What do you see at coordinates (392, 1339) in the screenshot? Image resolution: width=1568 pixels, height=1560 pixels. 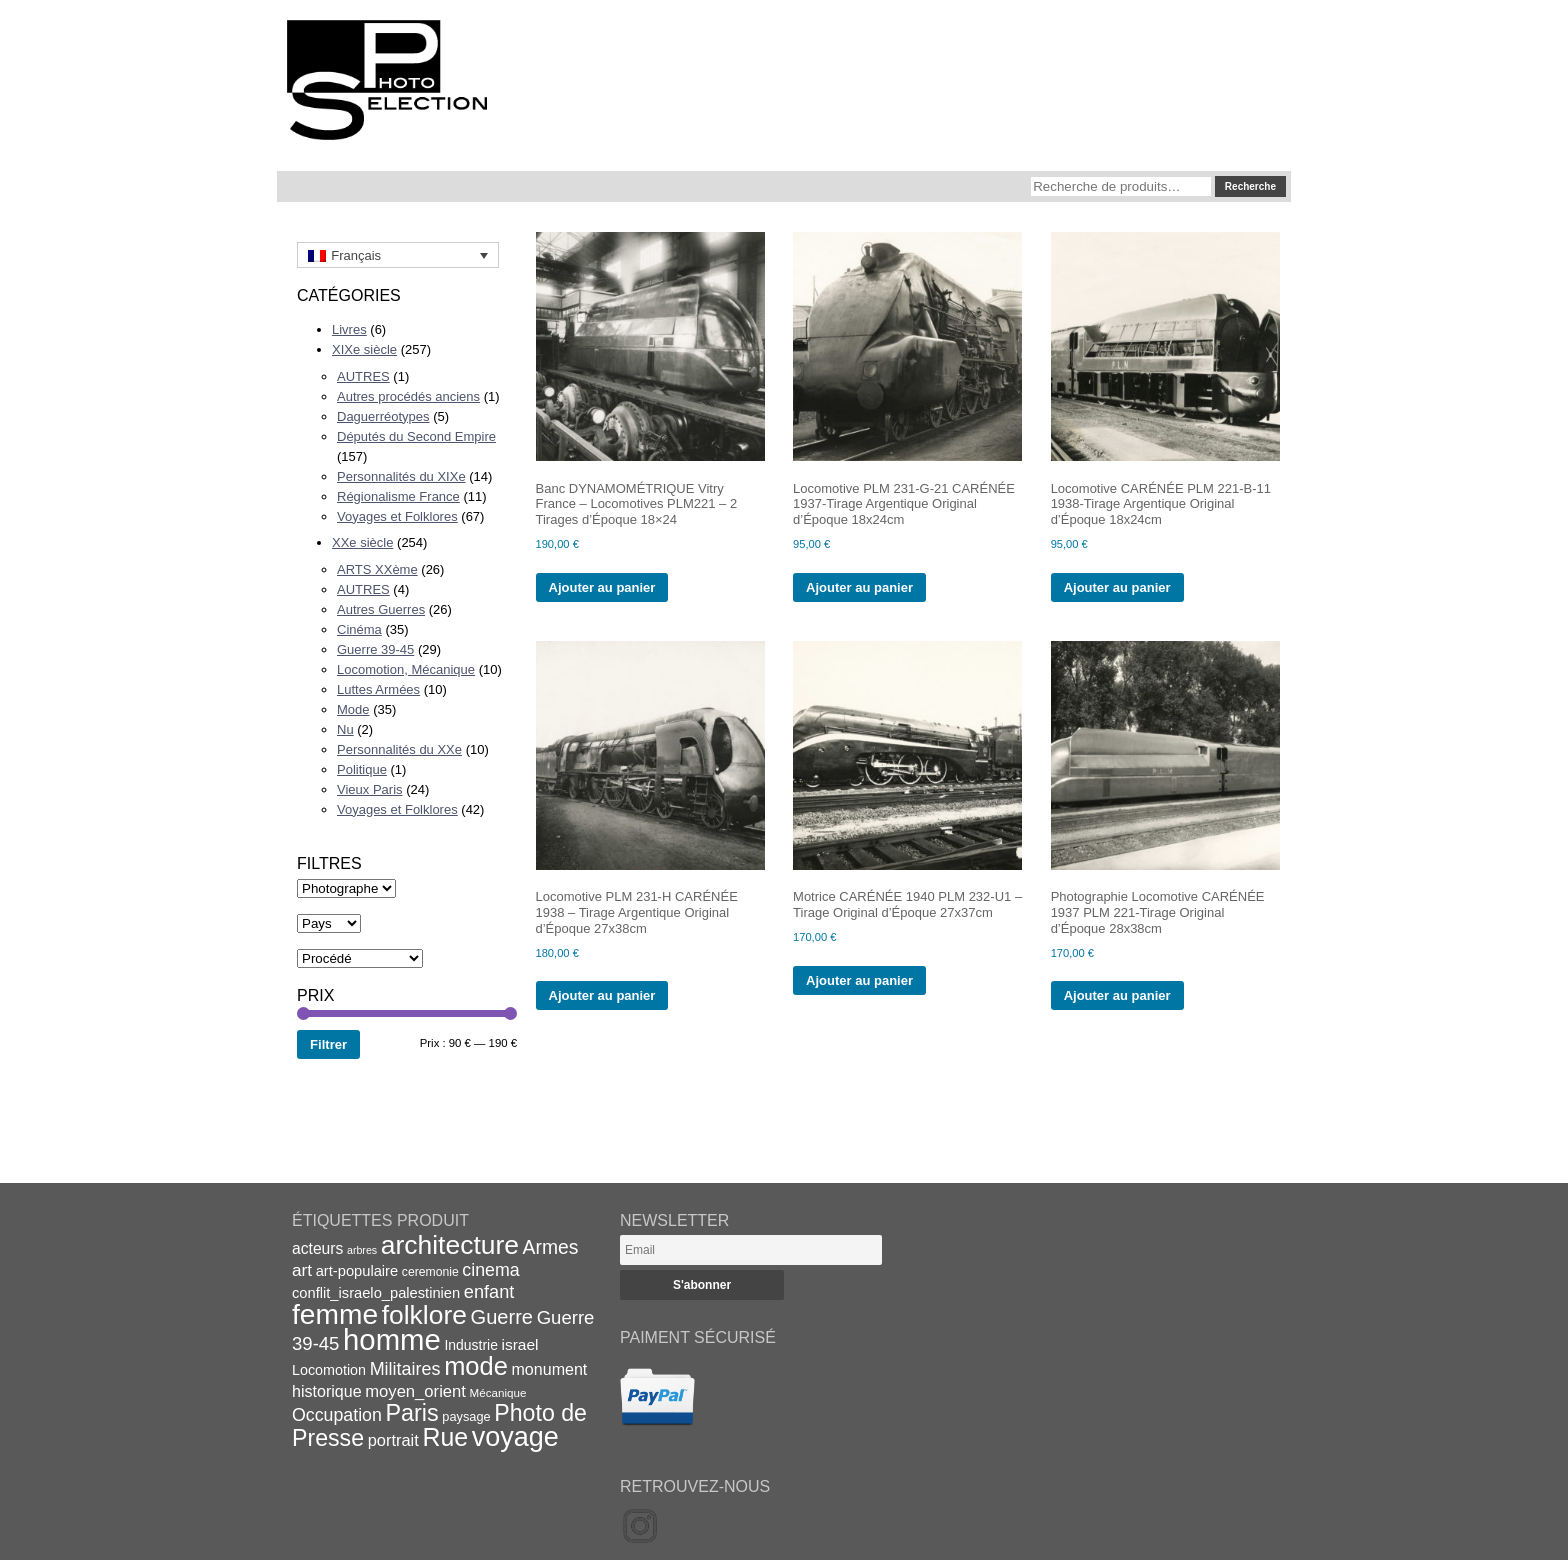 I see `homme [homme (130 éléments)]` at bounding box center [392, 1339].